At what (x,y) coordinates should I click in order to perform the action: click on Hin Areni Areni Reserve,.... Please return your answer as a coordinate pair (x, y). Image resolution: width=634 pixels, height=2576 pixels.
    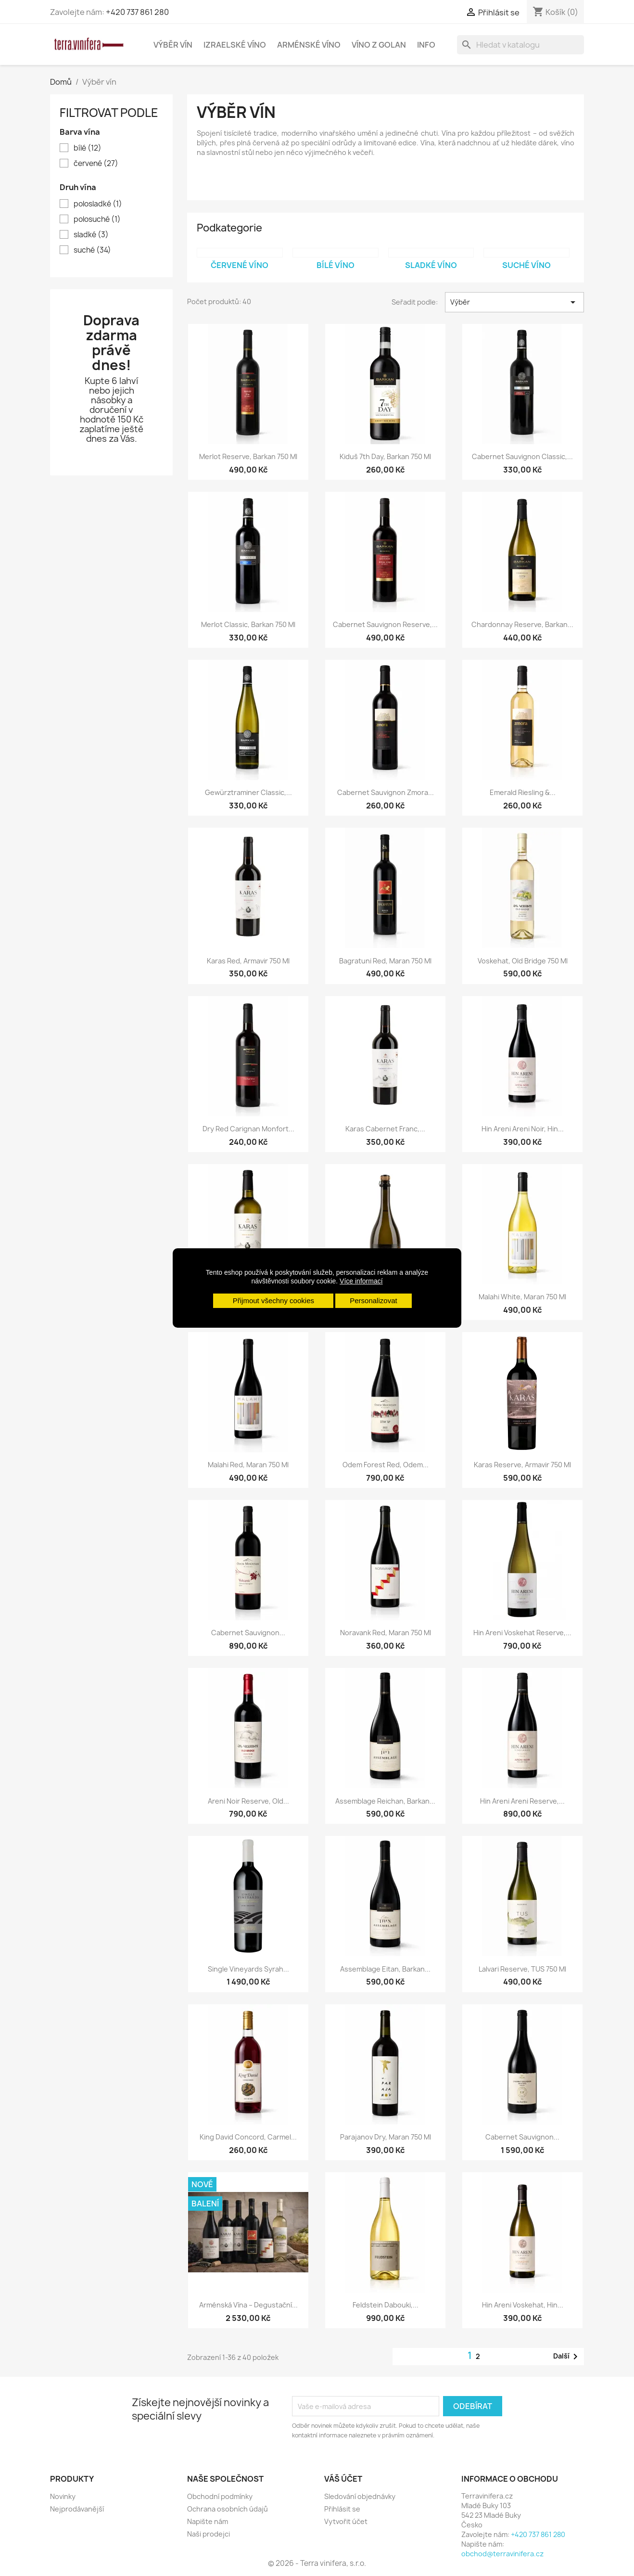
    Looking at the image, I should click on (522, 1801).